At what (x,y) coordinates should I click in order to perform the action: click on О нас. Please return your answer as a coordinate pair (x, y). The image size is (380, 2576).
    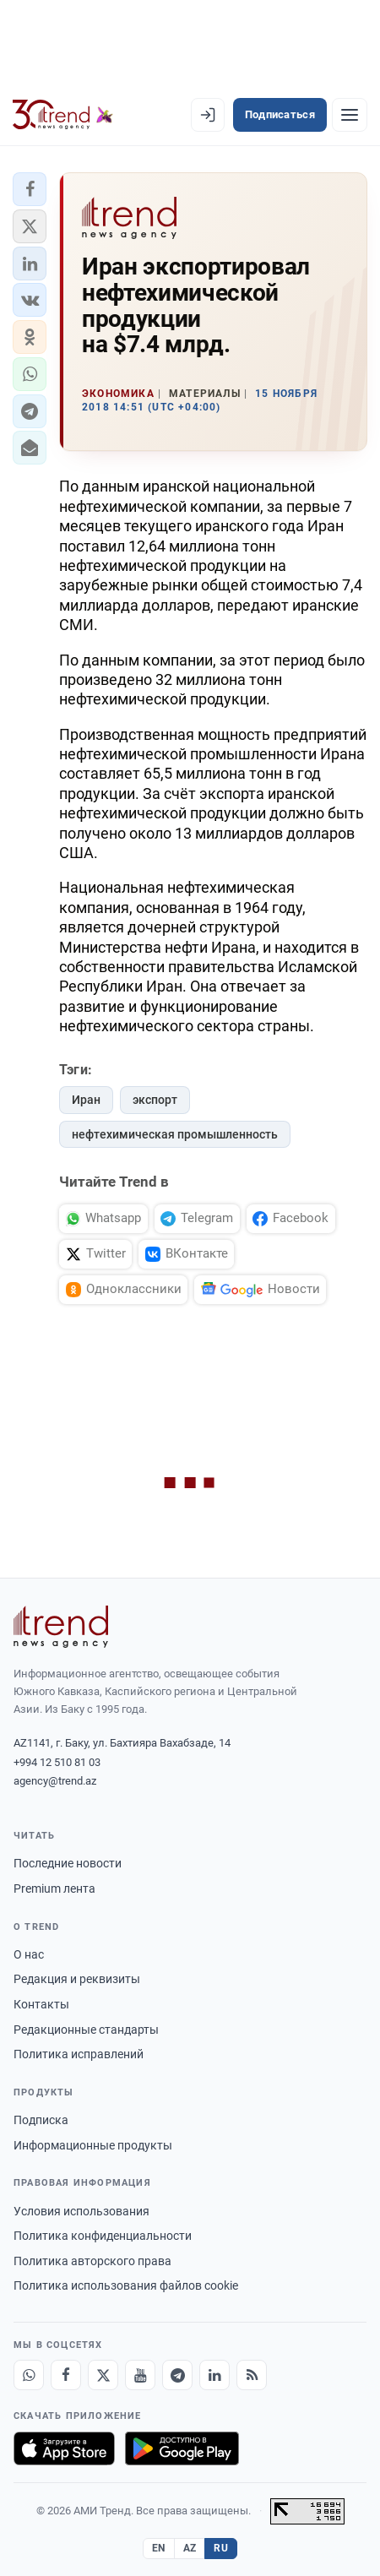
    Looking at the image, I should click on (29, 1954).